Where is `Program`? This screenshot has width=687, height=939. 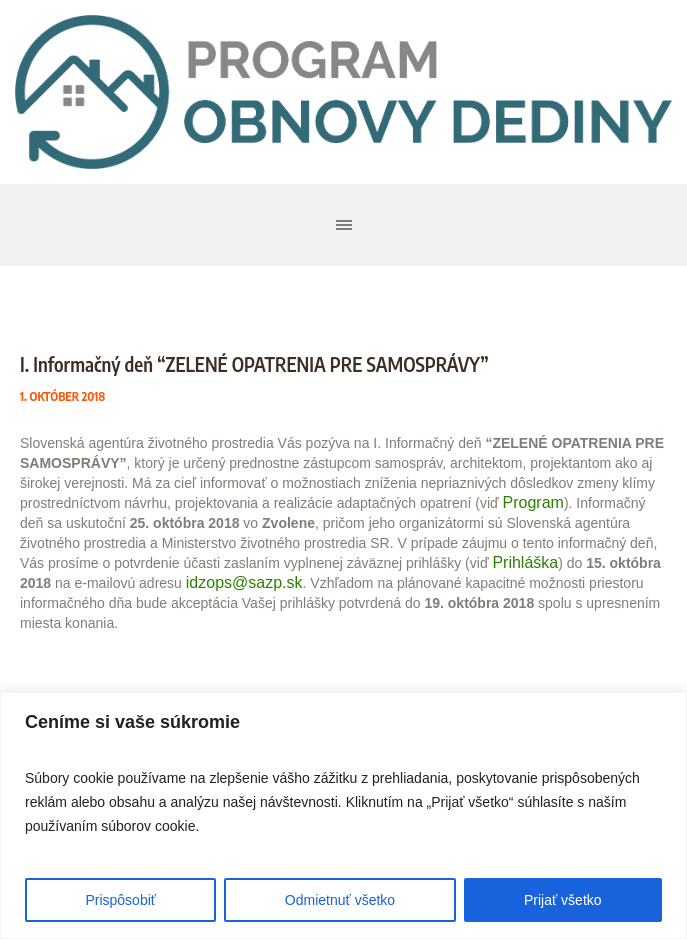 Program is located at coordinates (533, 502).